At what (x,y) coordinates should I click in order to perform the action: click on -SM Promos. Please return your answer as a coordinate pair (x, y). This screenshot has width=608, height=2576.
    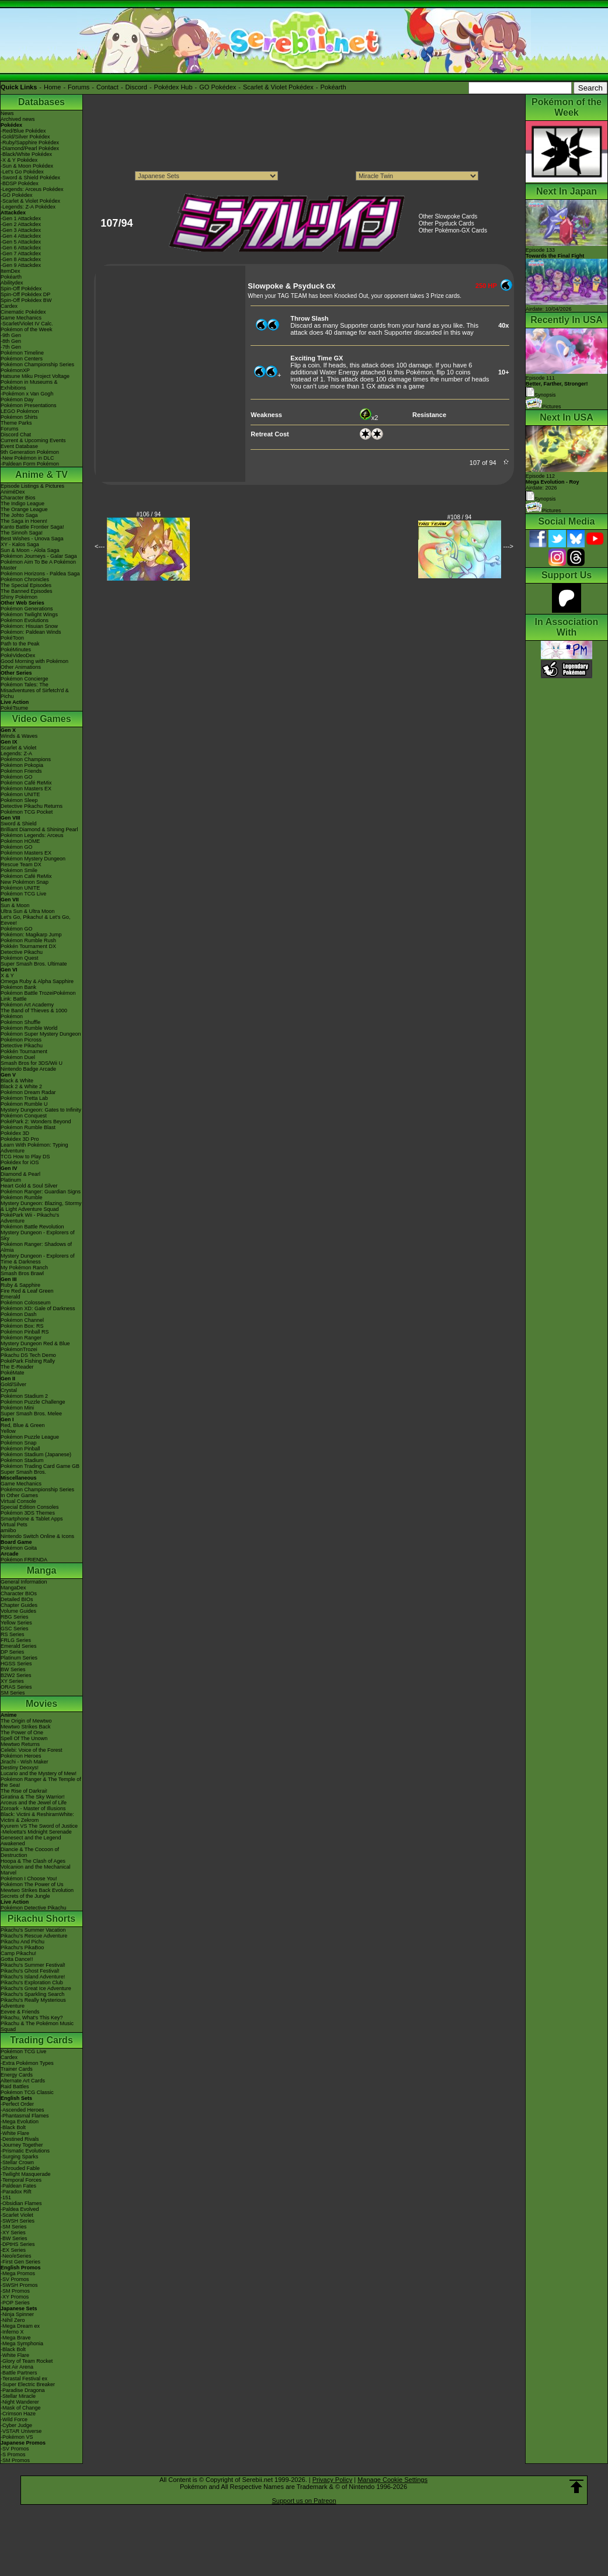
    Looking at the image, I should click on (15, 2291).